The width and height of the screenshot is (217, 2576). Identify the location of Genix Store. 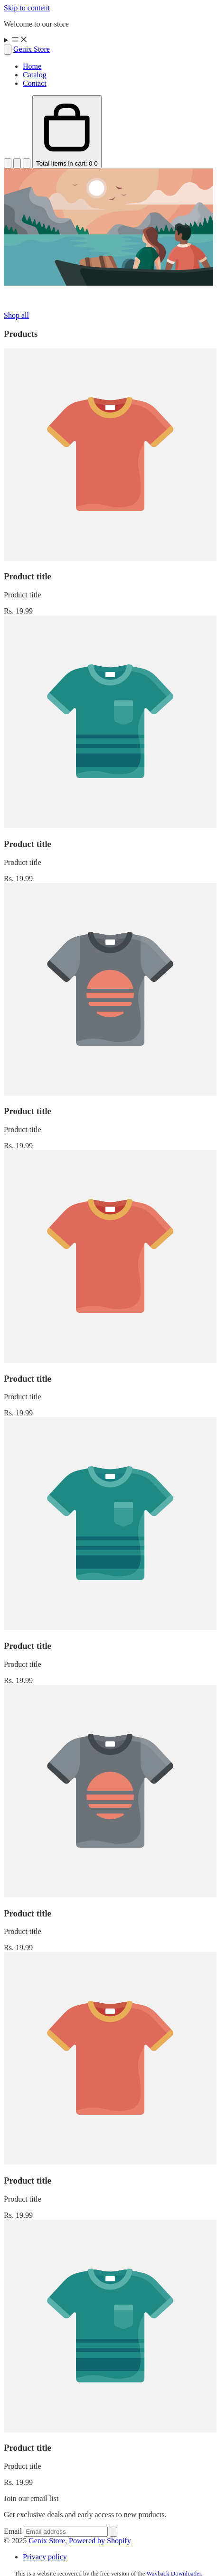
(46, 2541).